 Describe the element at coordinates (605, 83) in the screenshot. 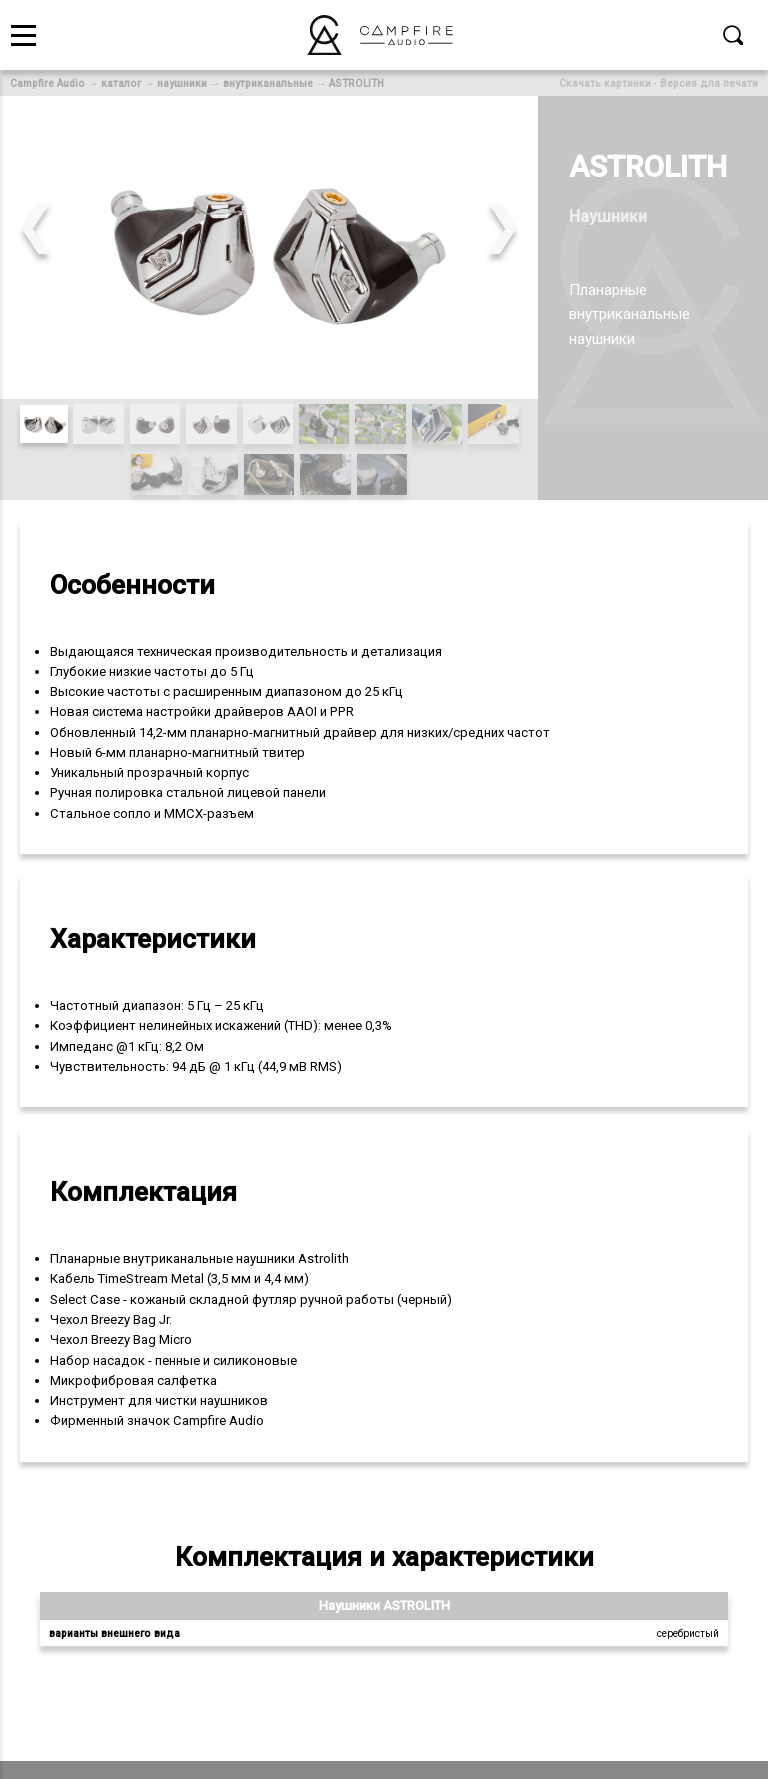

I see `Скачать картинки` at that location.